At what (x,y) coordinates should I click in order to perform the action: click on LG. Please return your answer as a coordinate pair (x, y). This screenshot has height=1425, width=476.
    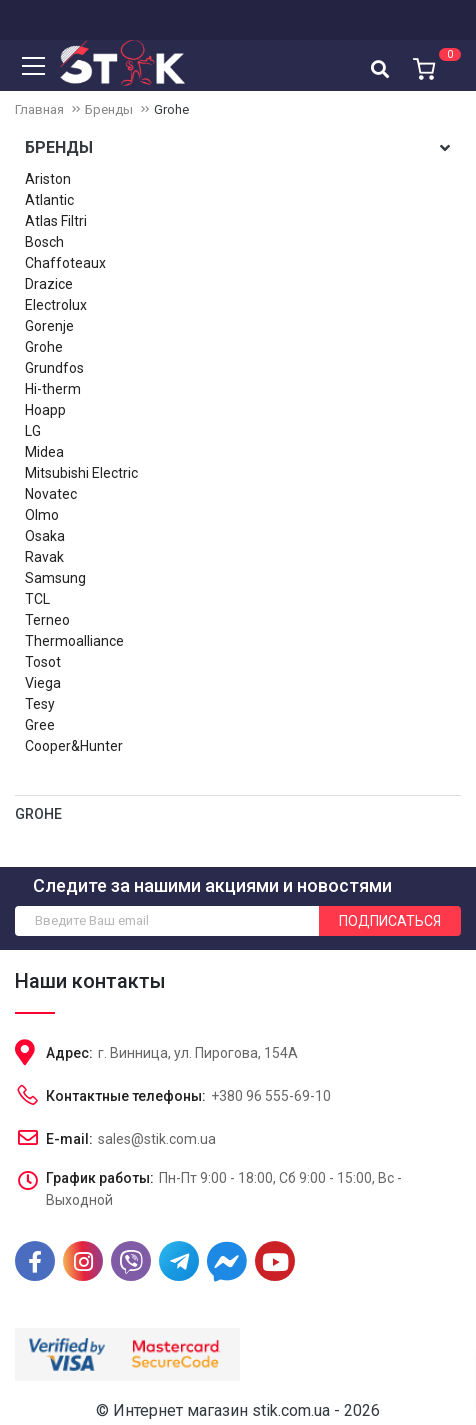
    Looking at the image, I should click on (33, 431).